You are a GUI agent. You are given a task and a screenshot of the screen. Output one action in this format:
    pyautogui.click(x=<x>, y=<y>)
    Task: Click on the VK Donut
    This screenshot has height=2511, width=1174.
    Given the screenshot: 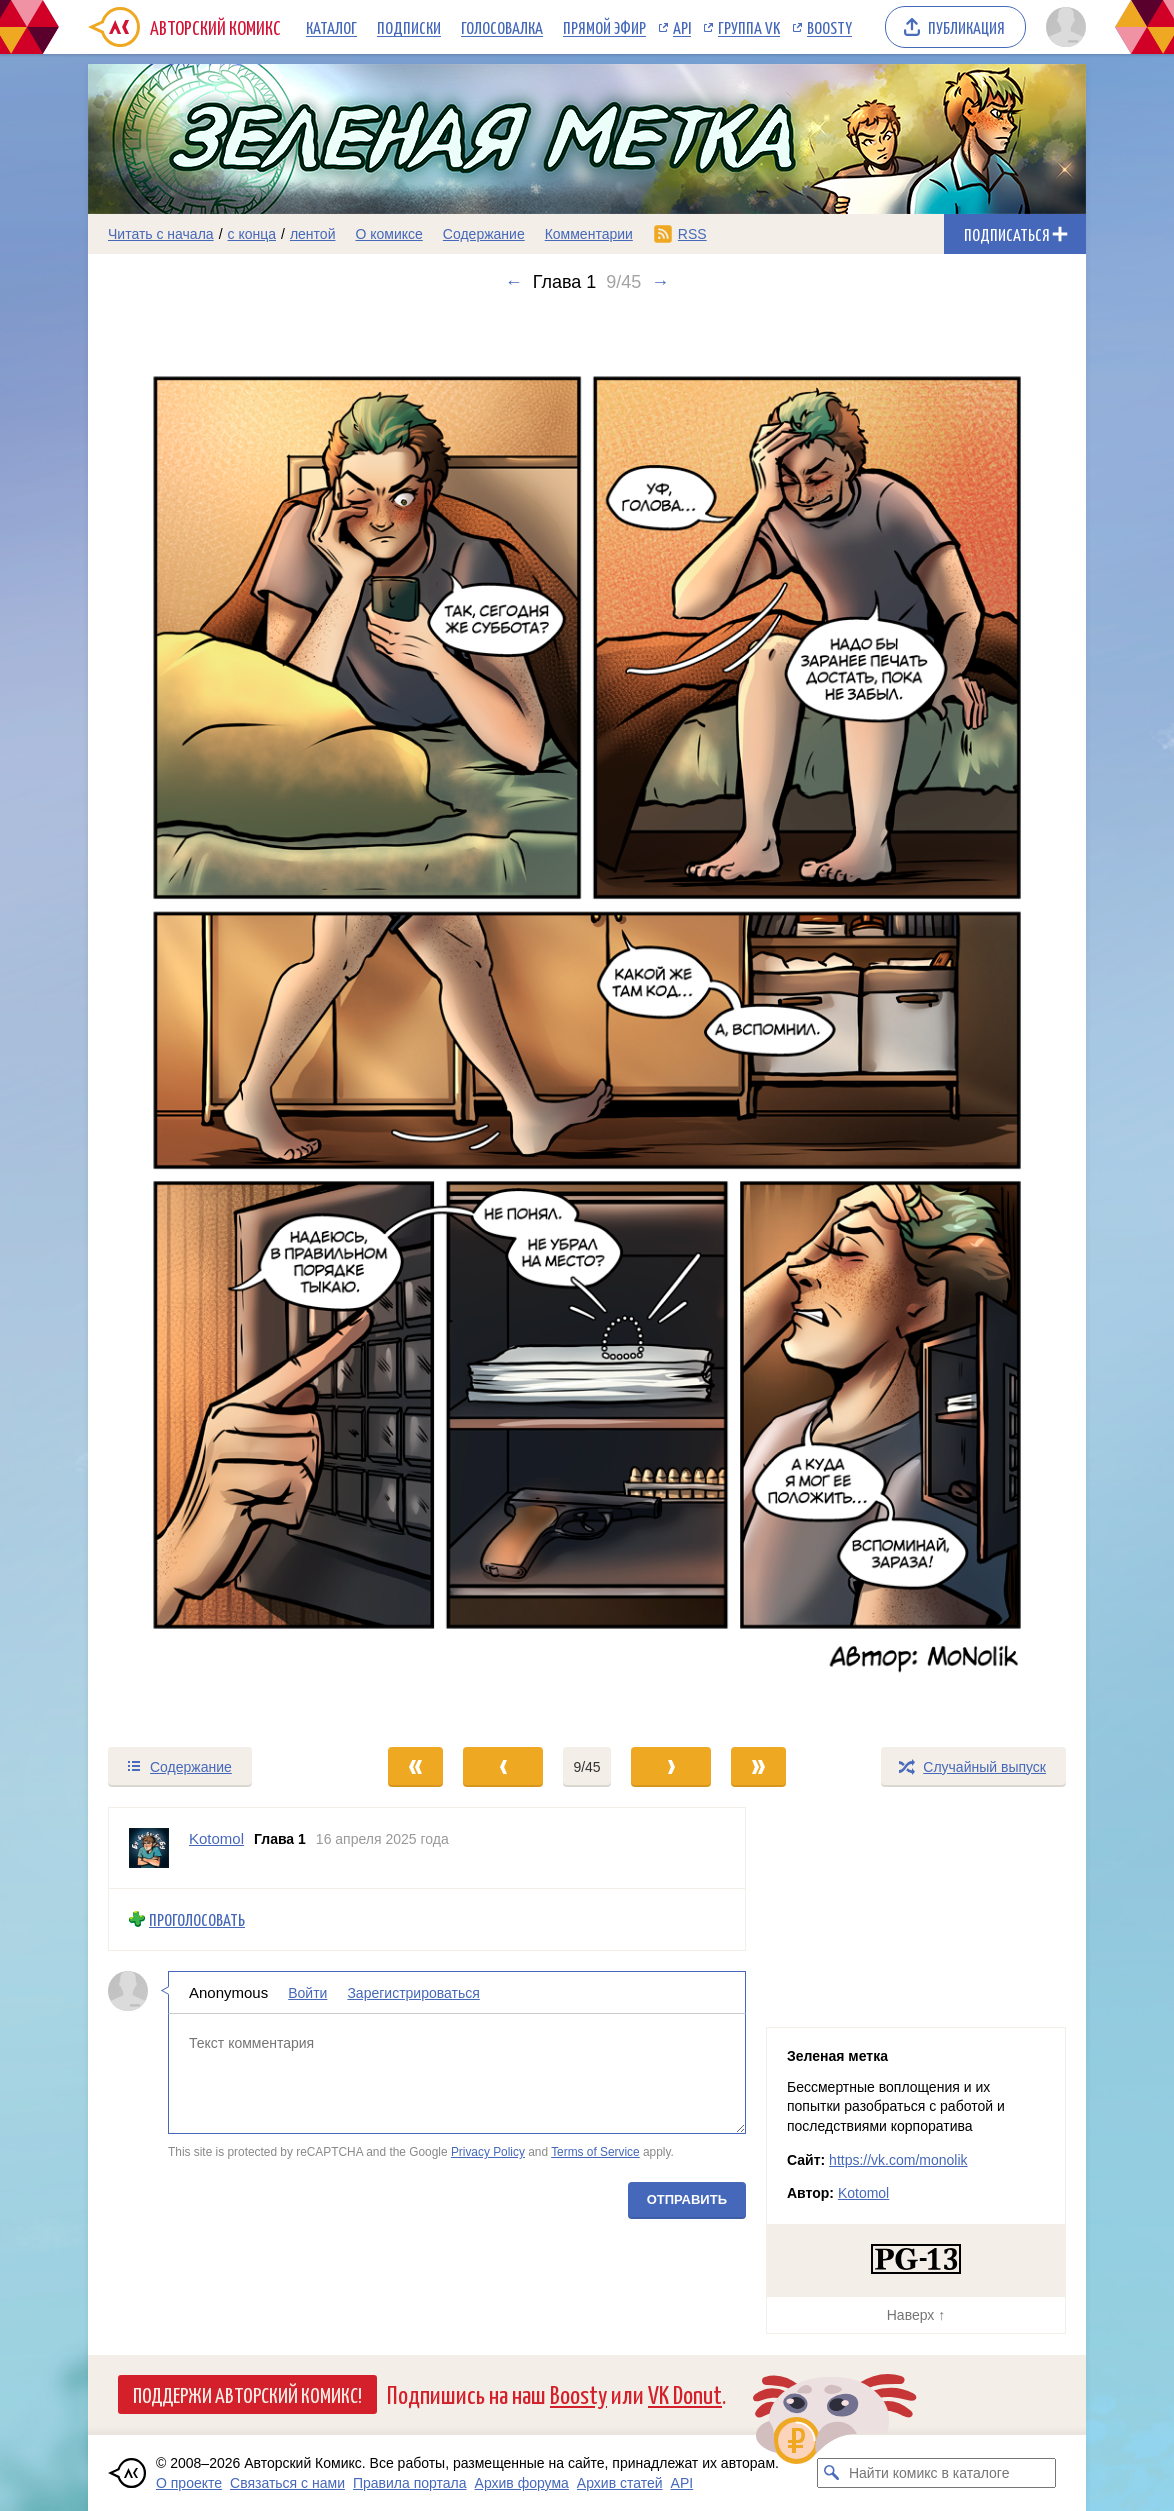 What is the action you would take?
    pyautogui.click(x=685, y=2393)
    